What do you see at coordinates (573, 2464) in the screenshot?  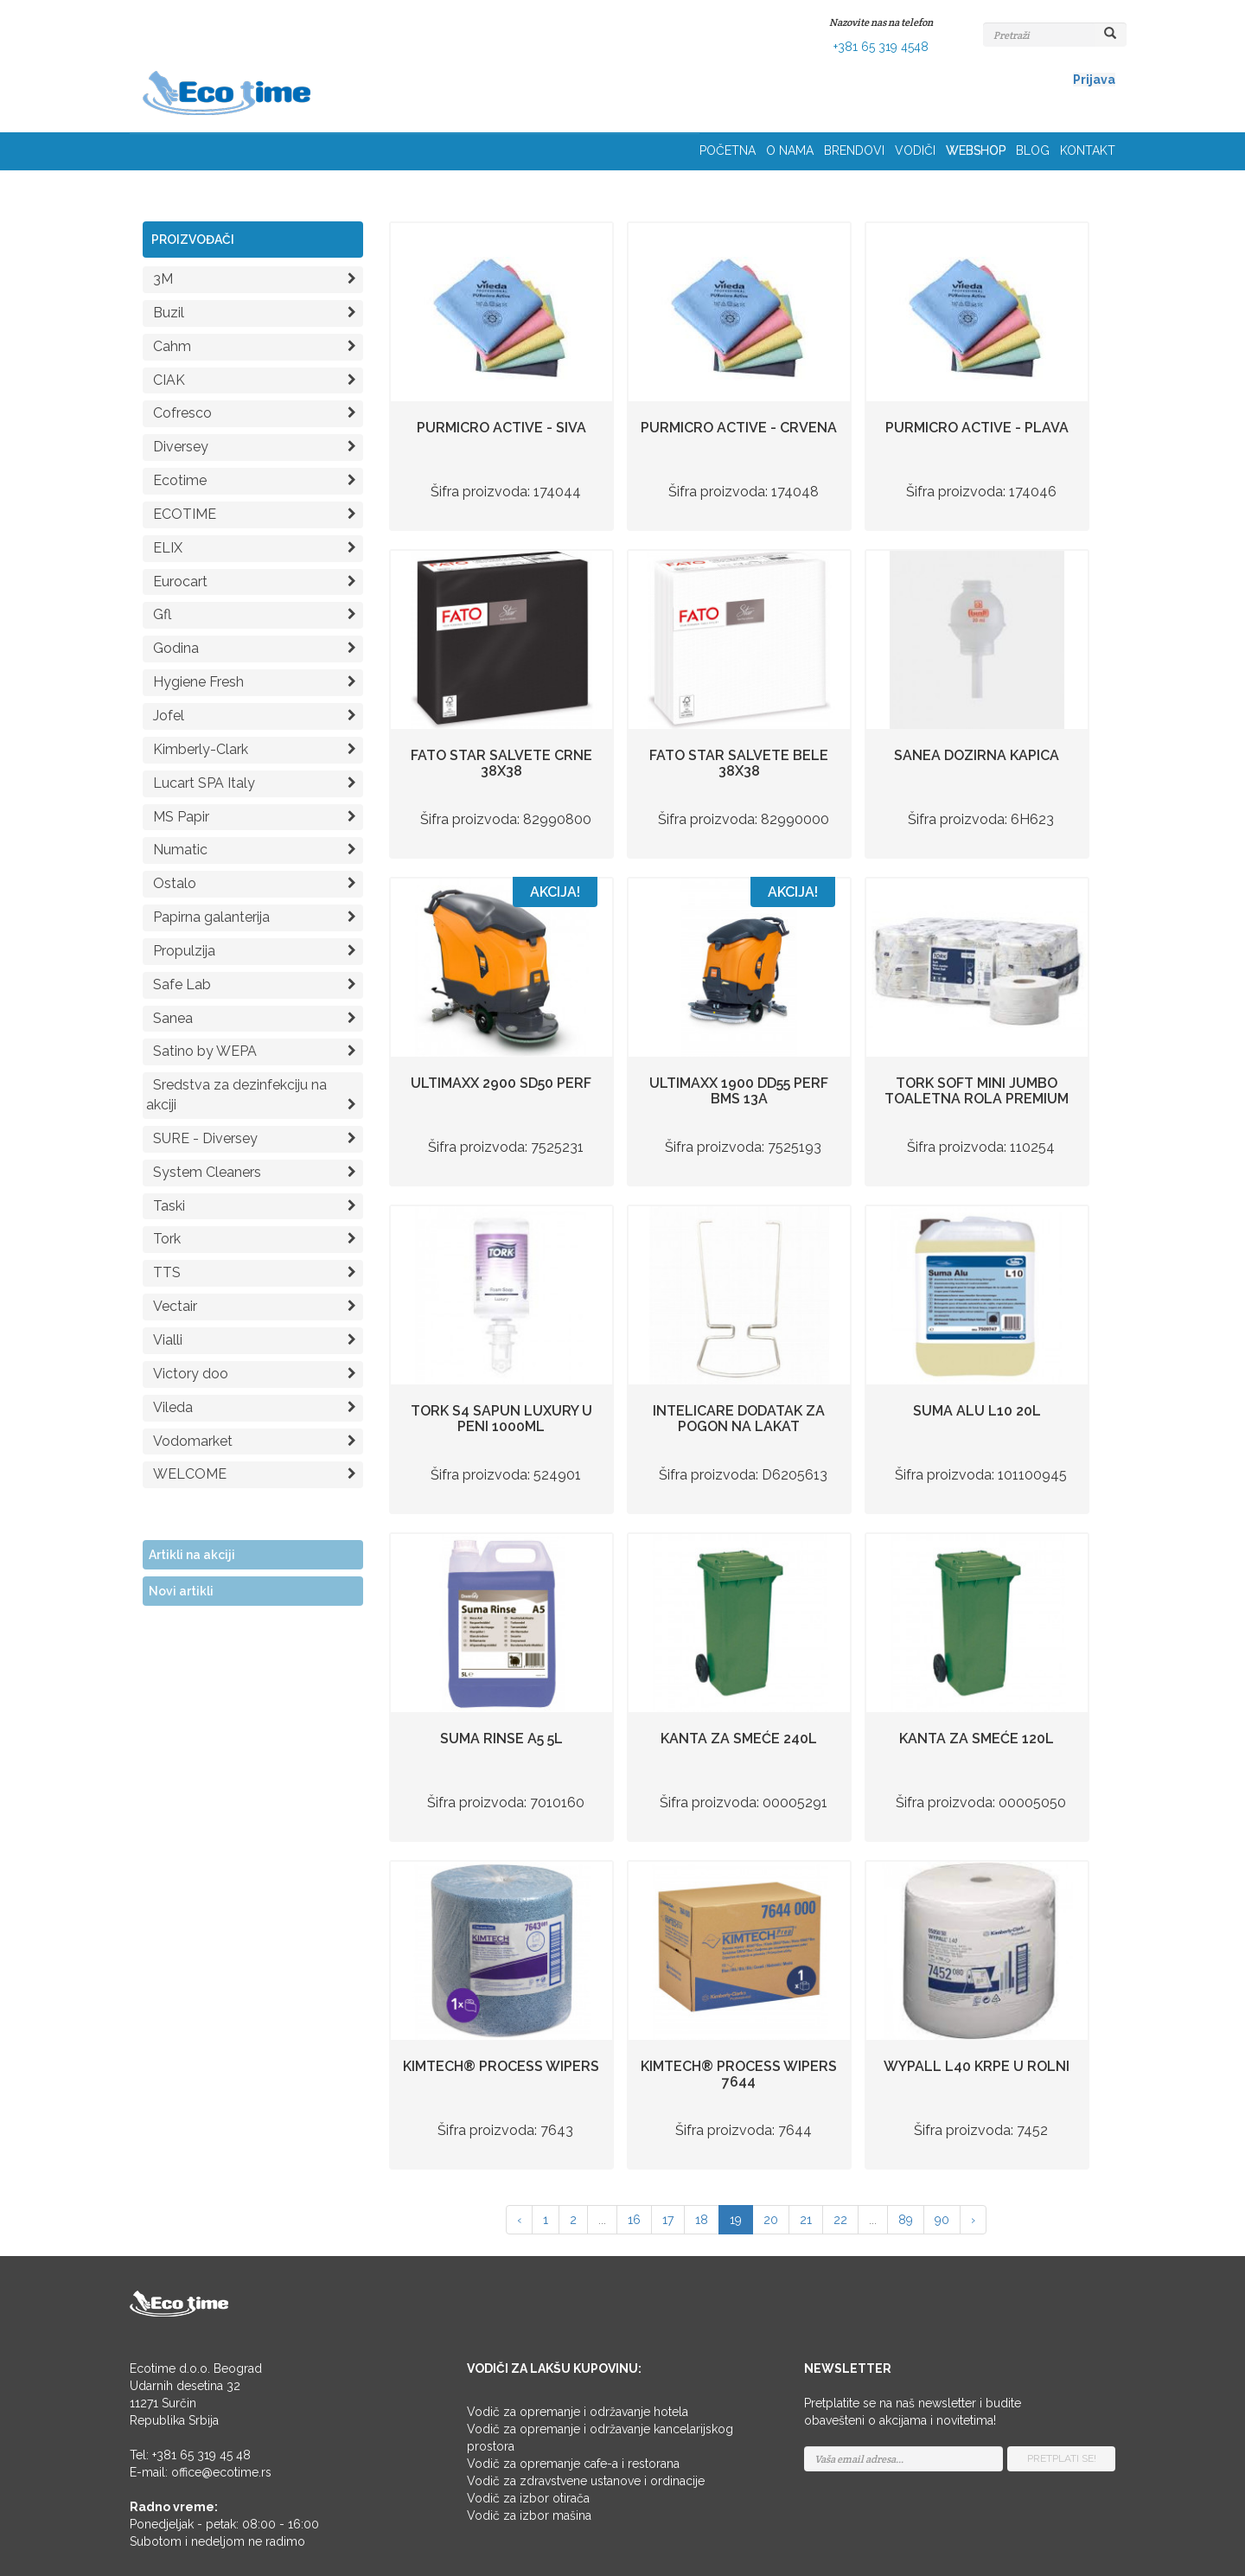 I see `Vodič za opremanje cafe-a i restorana` at bounding box center [573, 2464].